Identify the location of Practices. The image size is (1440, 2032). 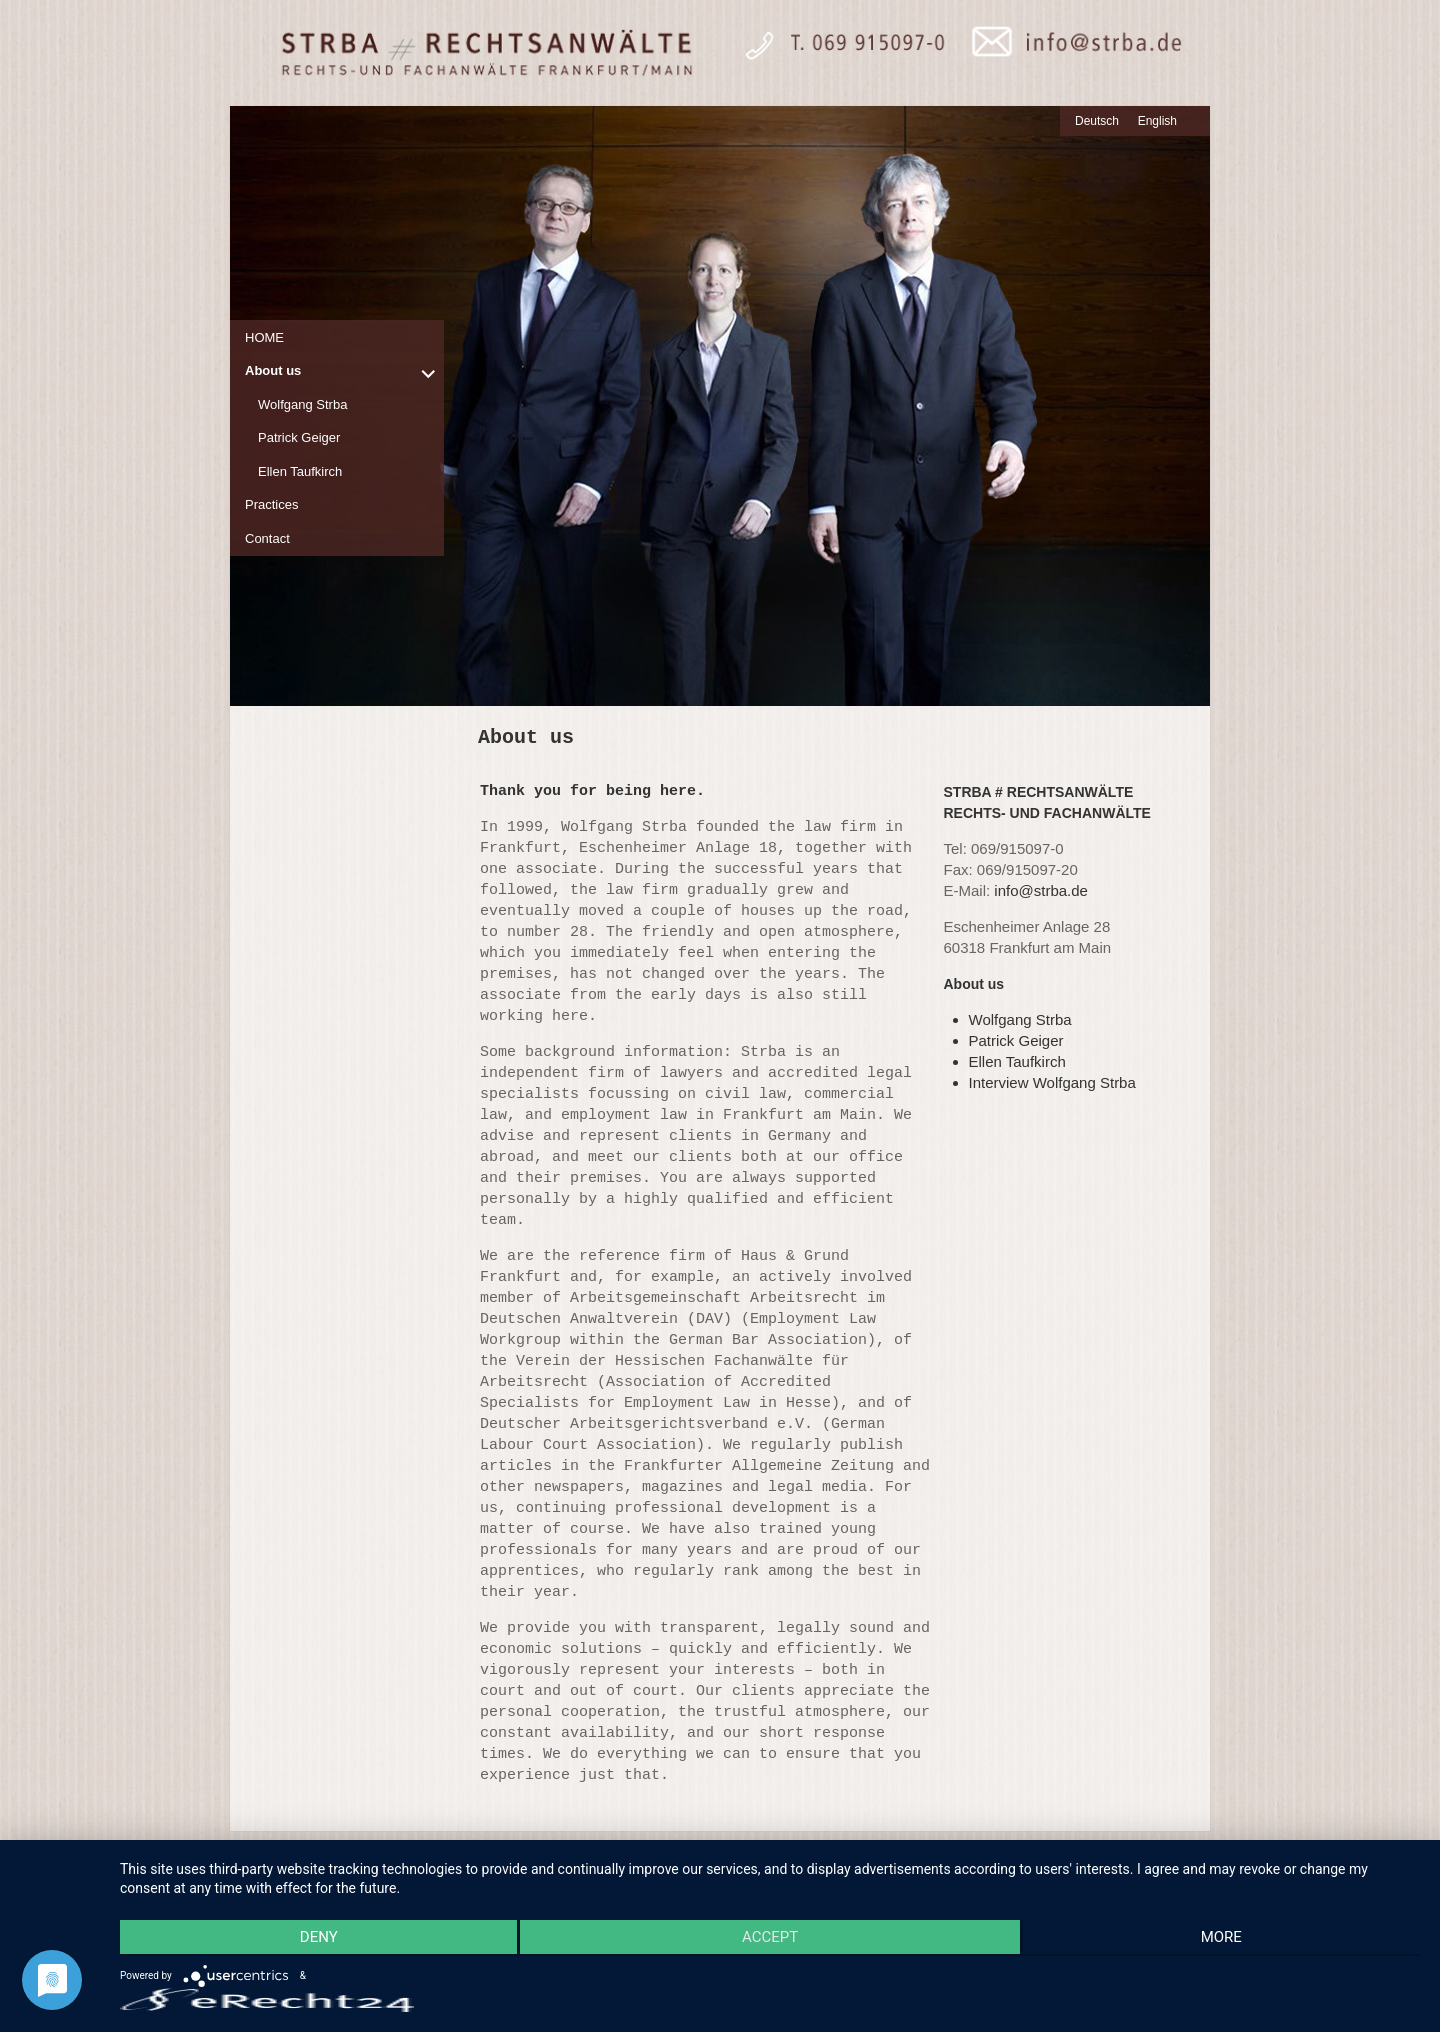
(271, 504).